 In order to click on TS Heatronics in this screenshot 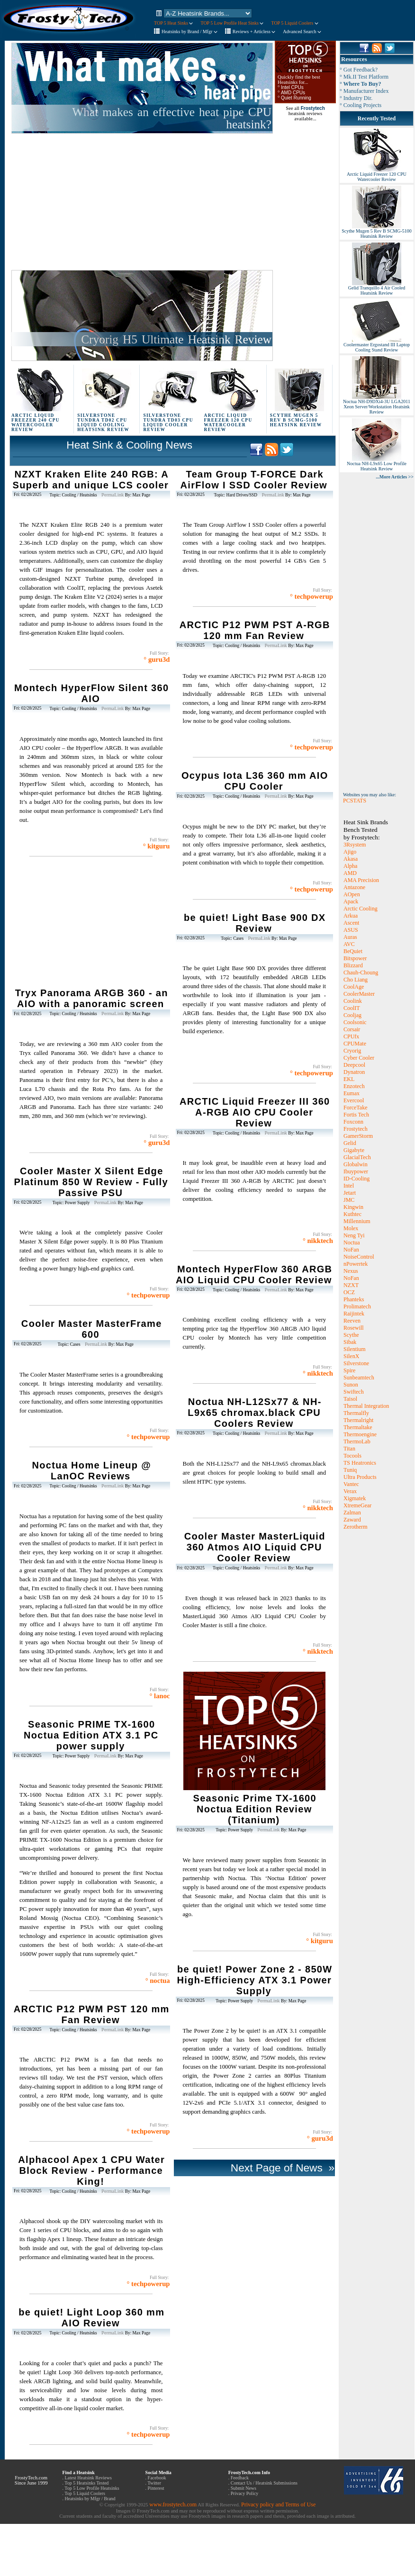, I will do `click(359, 1462)`.